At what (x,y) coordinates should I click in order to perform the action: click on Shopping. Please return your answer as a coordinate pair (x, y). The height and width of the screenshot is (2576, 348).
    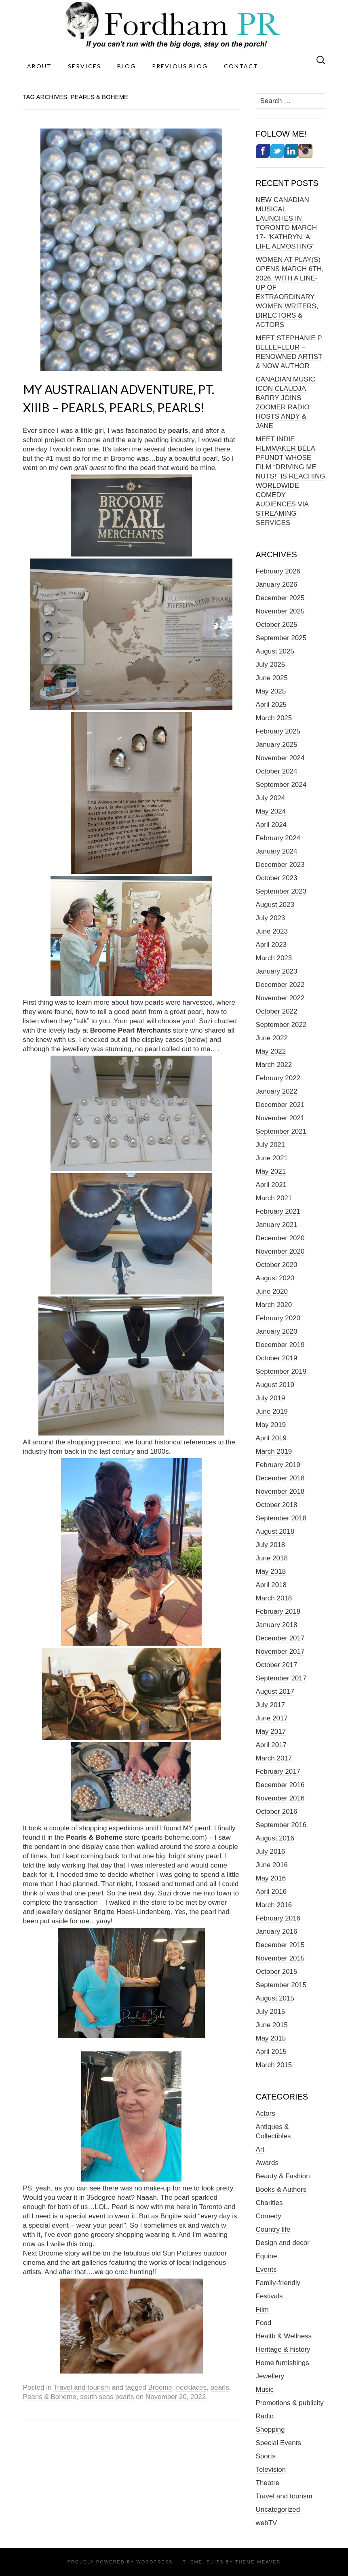
    Looking at the image, I should click on (270, 2429).